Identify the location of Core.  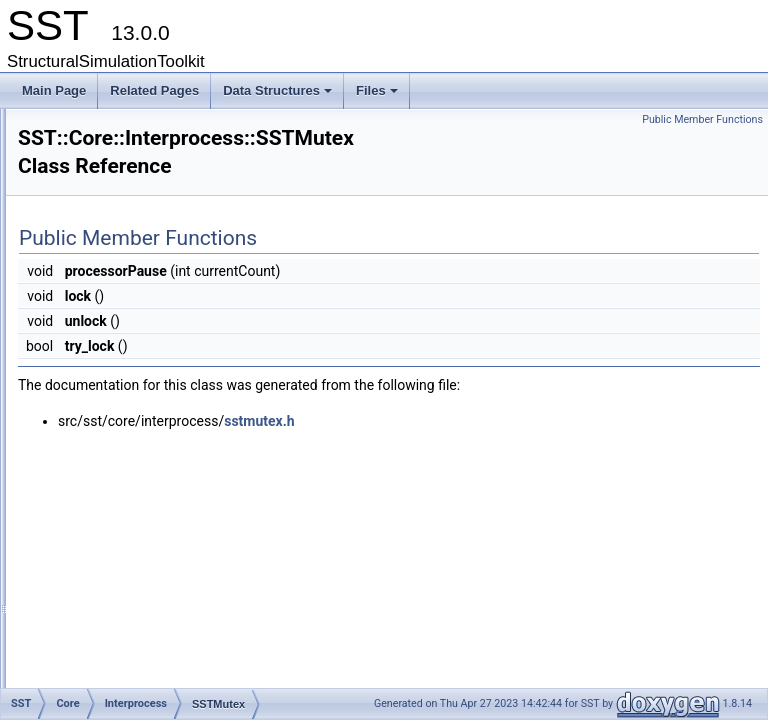
(95, 189).